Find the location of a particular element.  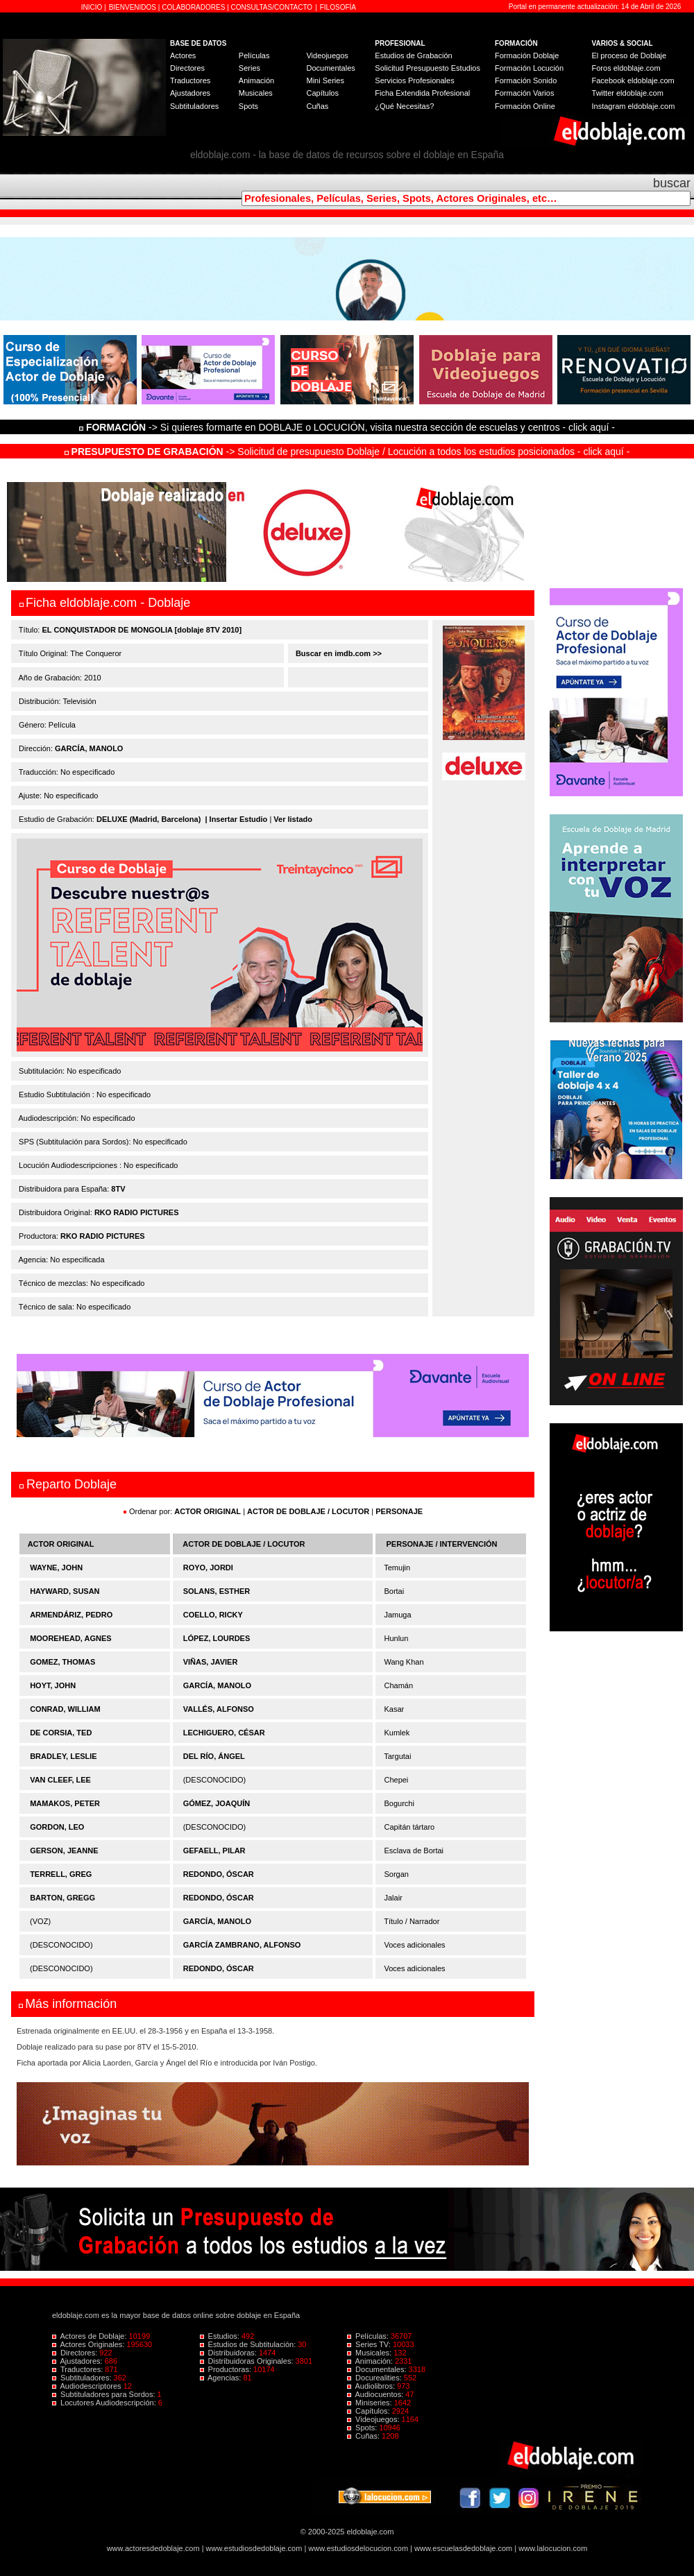

PERSONAJE / INTERVENCIÓN is located at coordinates (442, 1544).